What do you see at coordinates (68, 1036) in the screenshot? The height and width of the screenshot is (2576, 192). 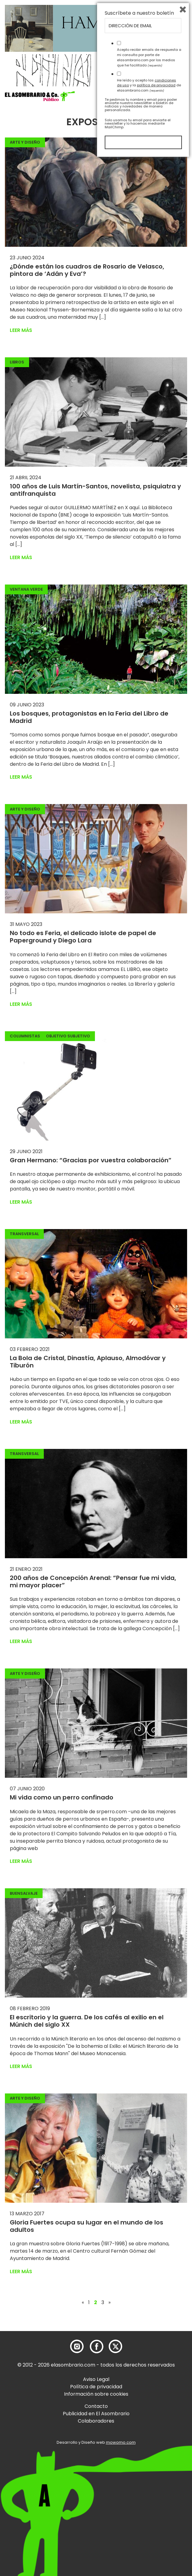 I see `Objetivo Subjetivo` at bounding box center [68, 1036].